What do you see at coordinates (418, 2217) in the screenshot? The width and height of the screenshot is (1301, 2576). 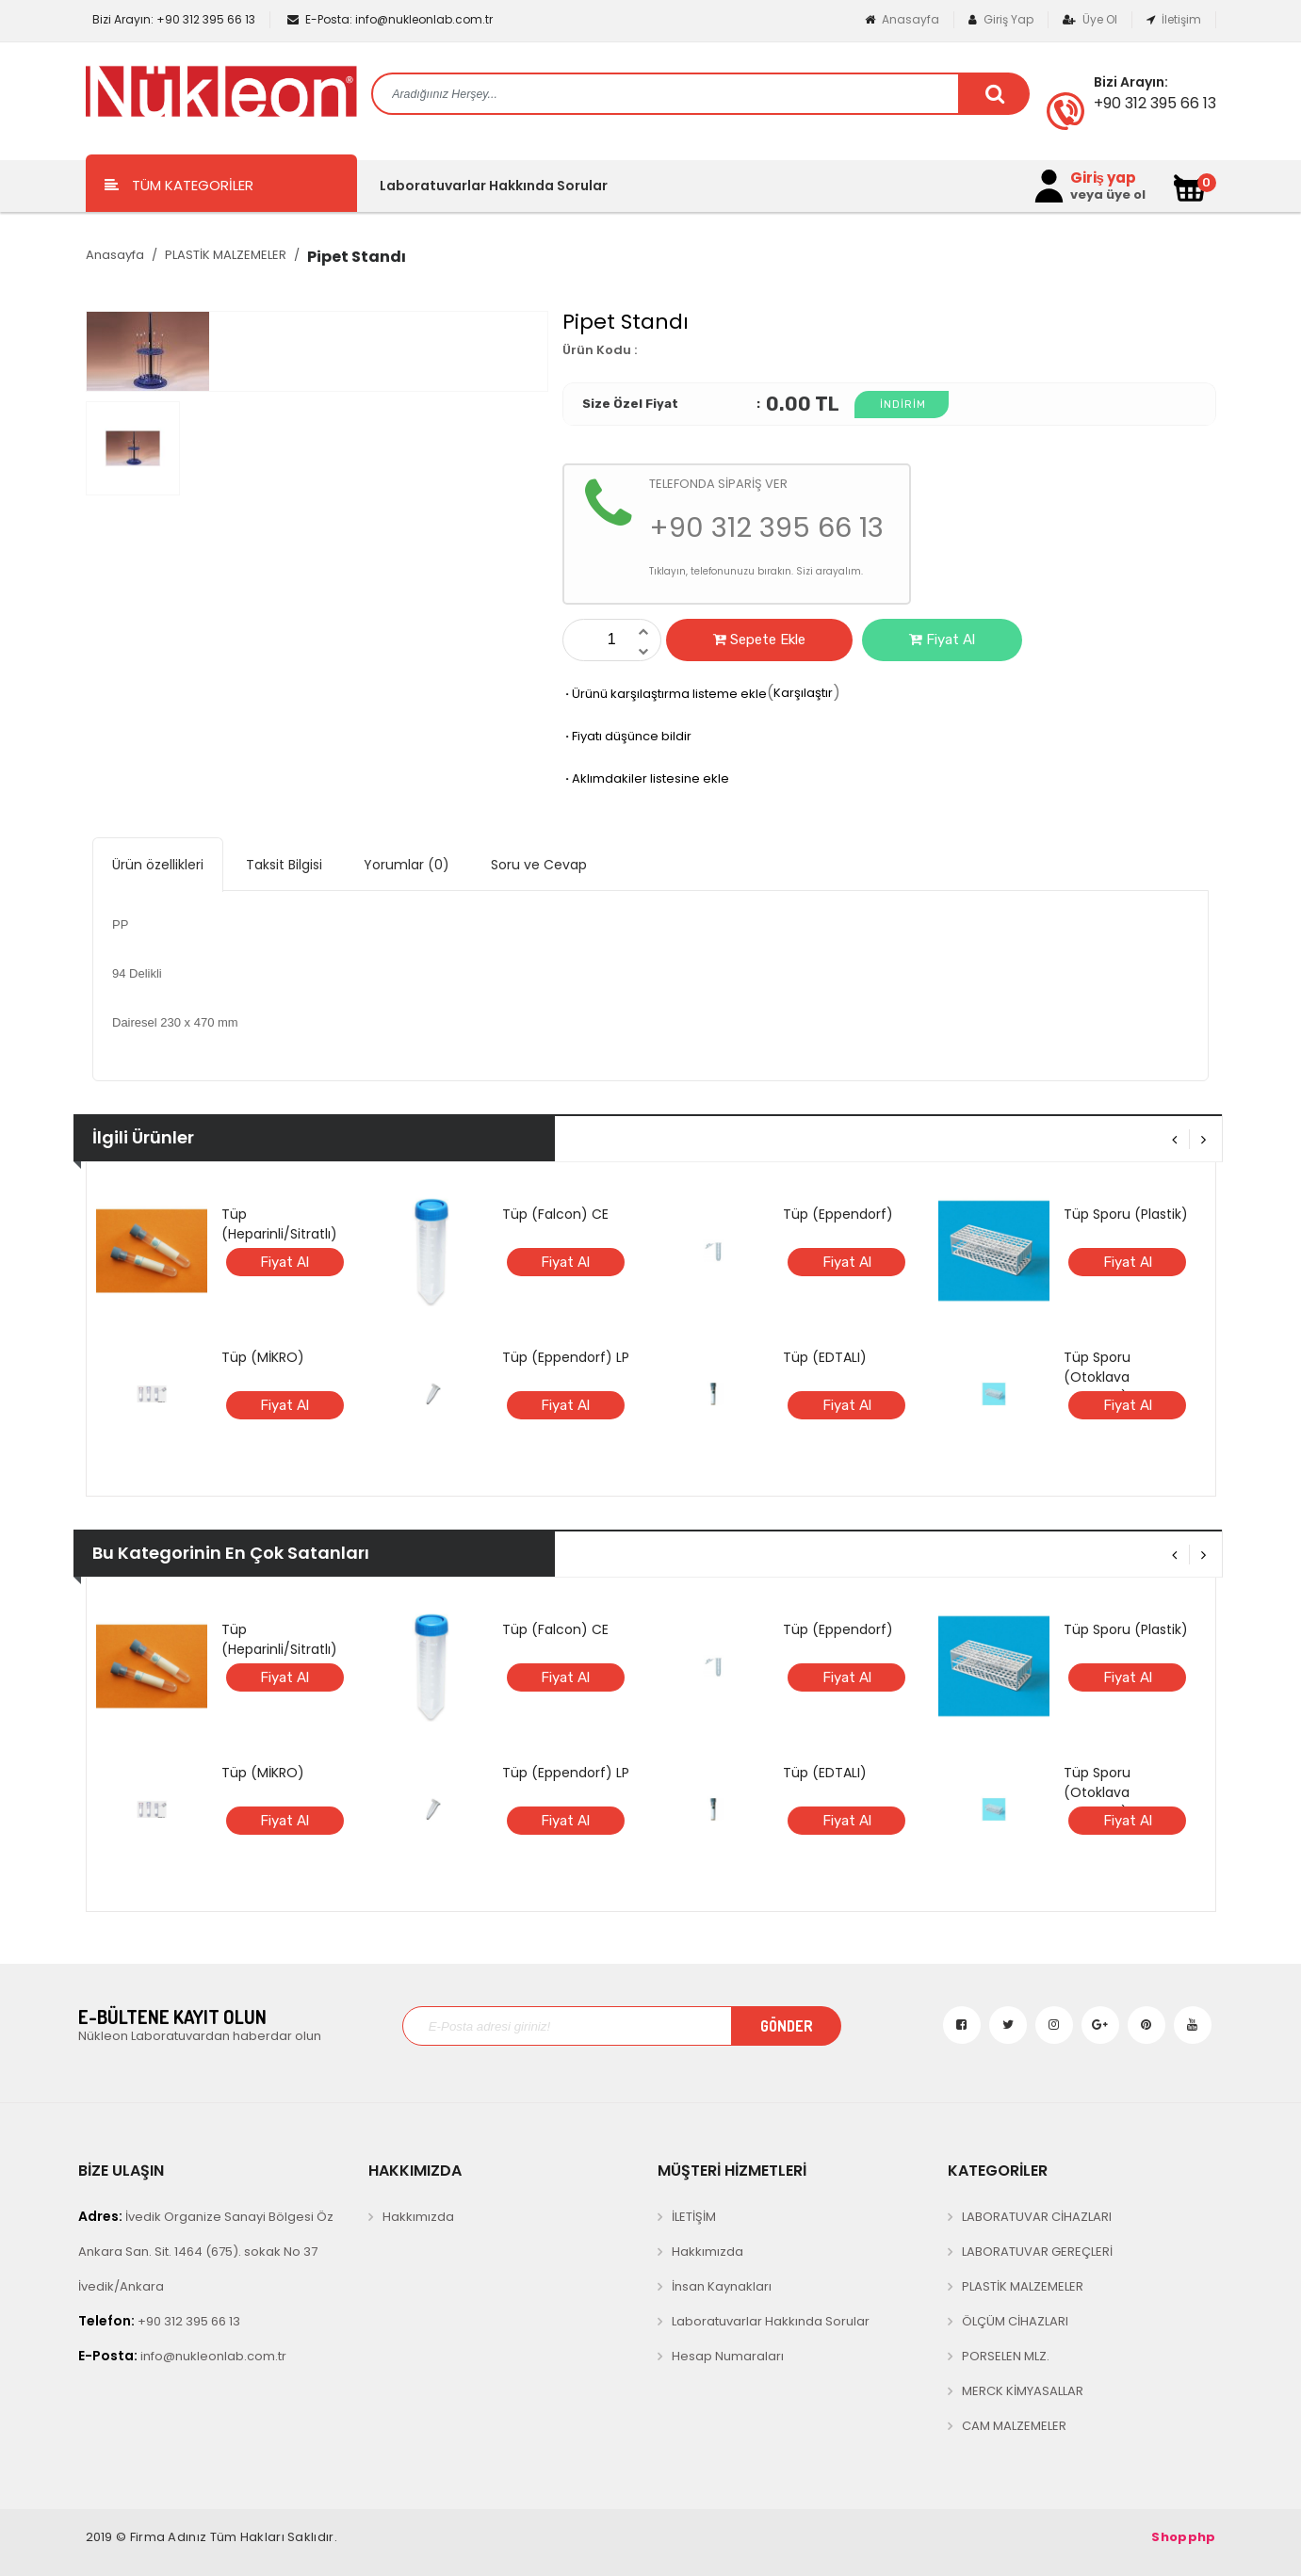 I see `Hakkımızda` at bounding box center [418, 2217].